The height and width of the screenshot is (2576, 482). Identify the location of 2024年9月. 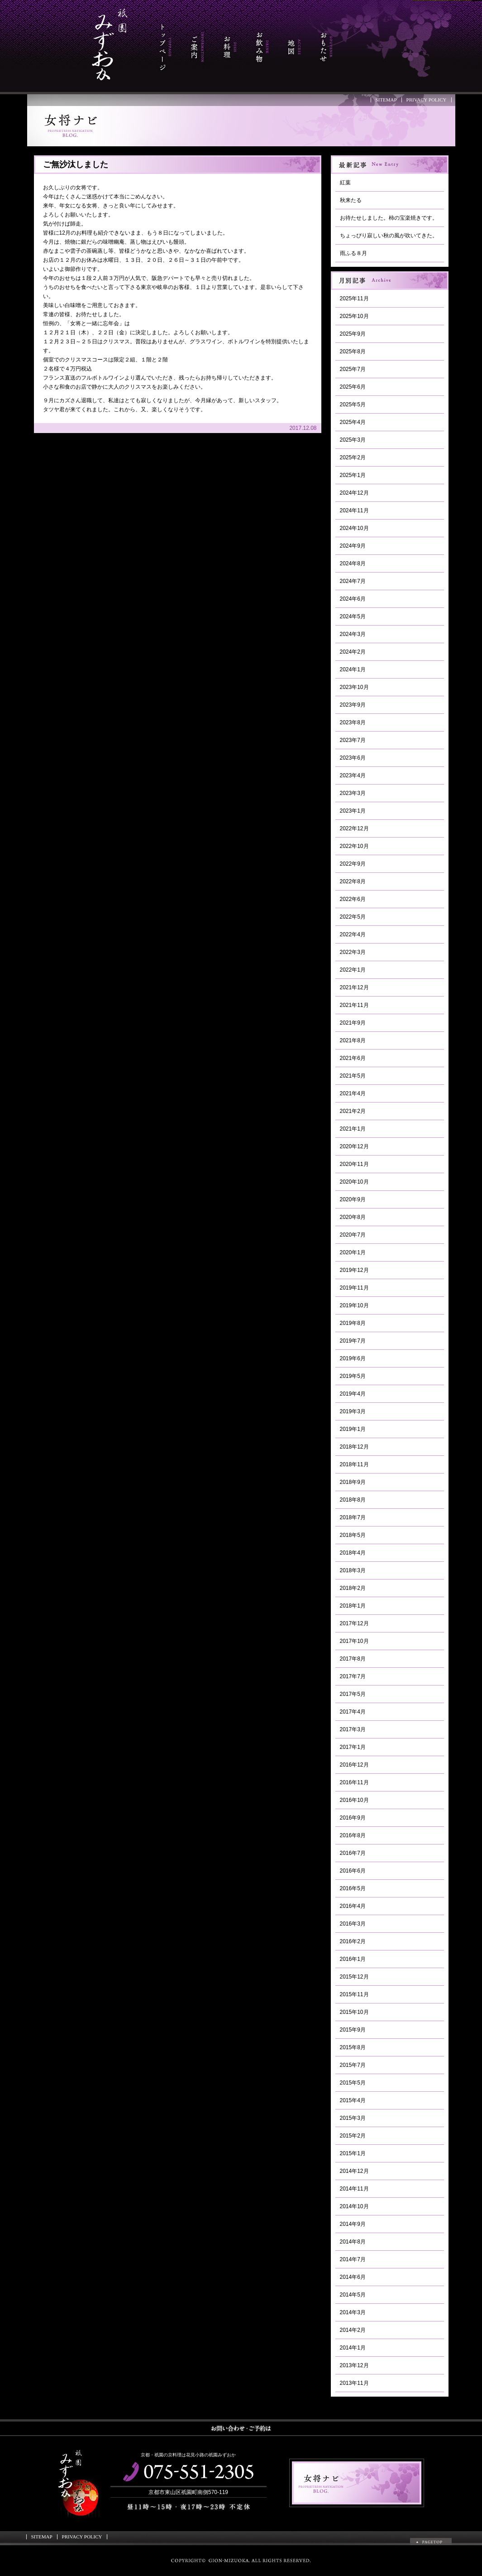
(353, 546).